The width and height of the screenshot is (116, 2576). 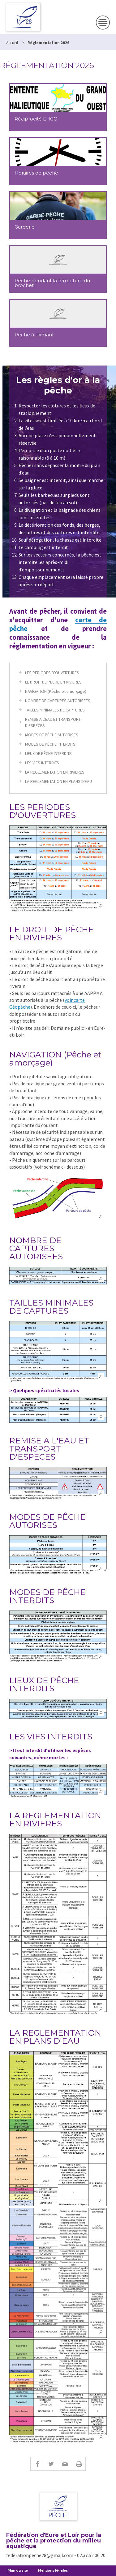 What do you see at coordinates (50, 744) in the screenshot?
I see `MODES DE PÊCHE INTERDITS` at bounding box center [50, 744].